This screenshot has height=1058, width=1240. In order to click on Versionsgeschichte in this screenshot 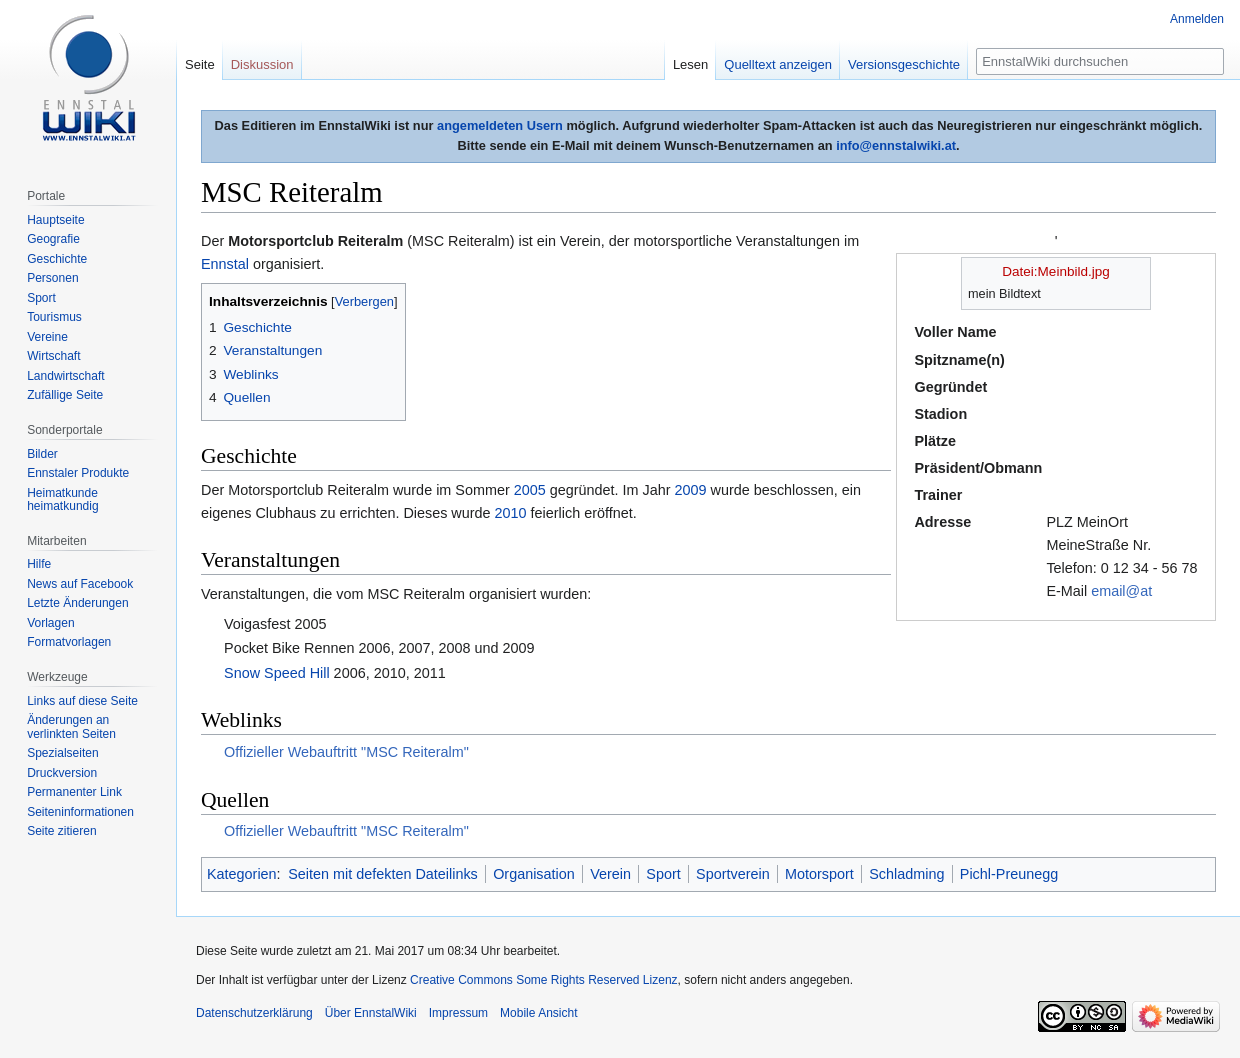, I will do `click(904, 64)`.